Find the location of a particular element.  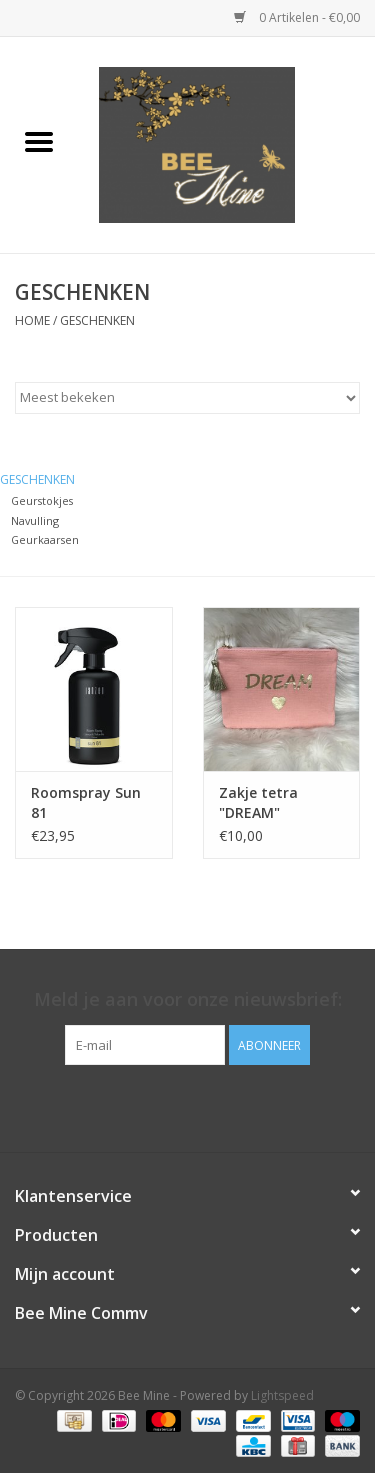

[Sorteren op] is located at coordinates (187, 398).